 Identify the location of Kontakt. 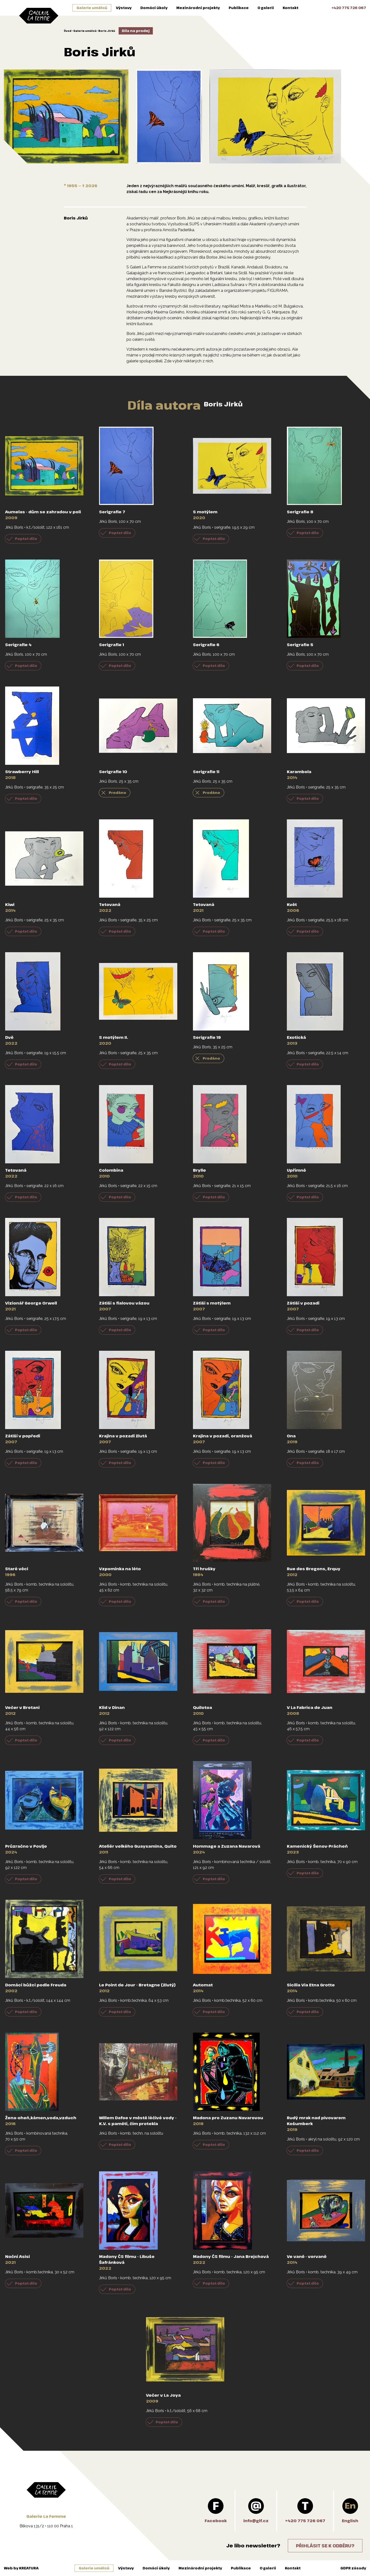
(290, 7).